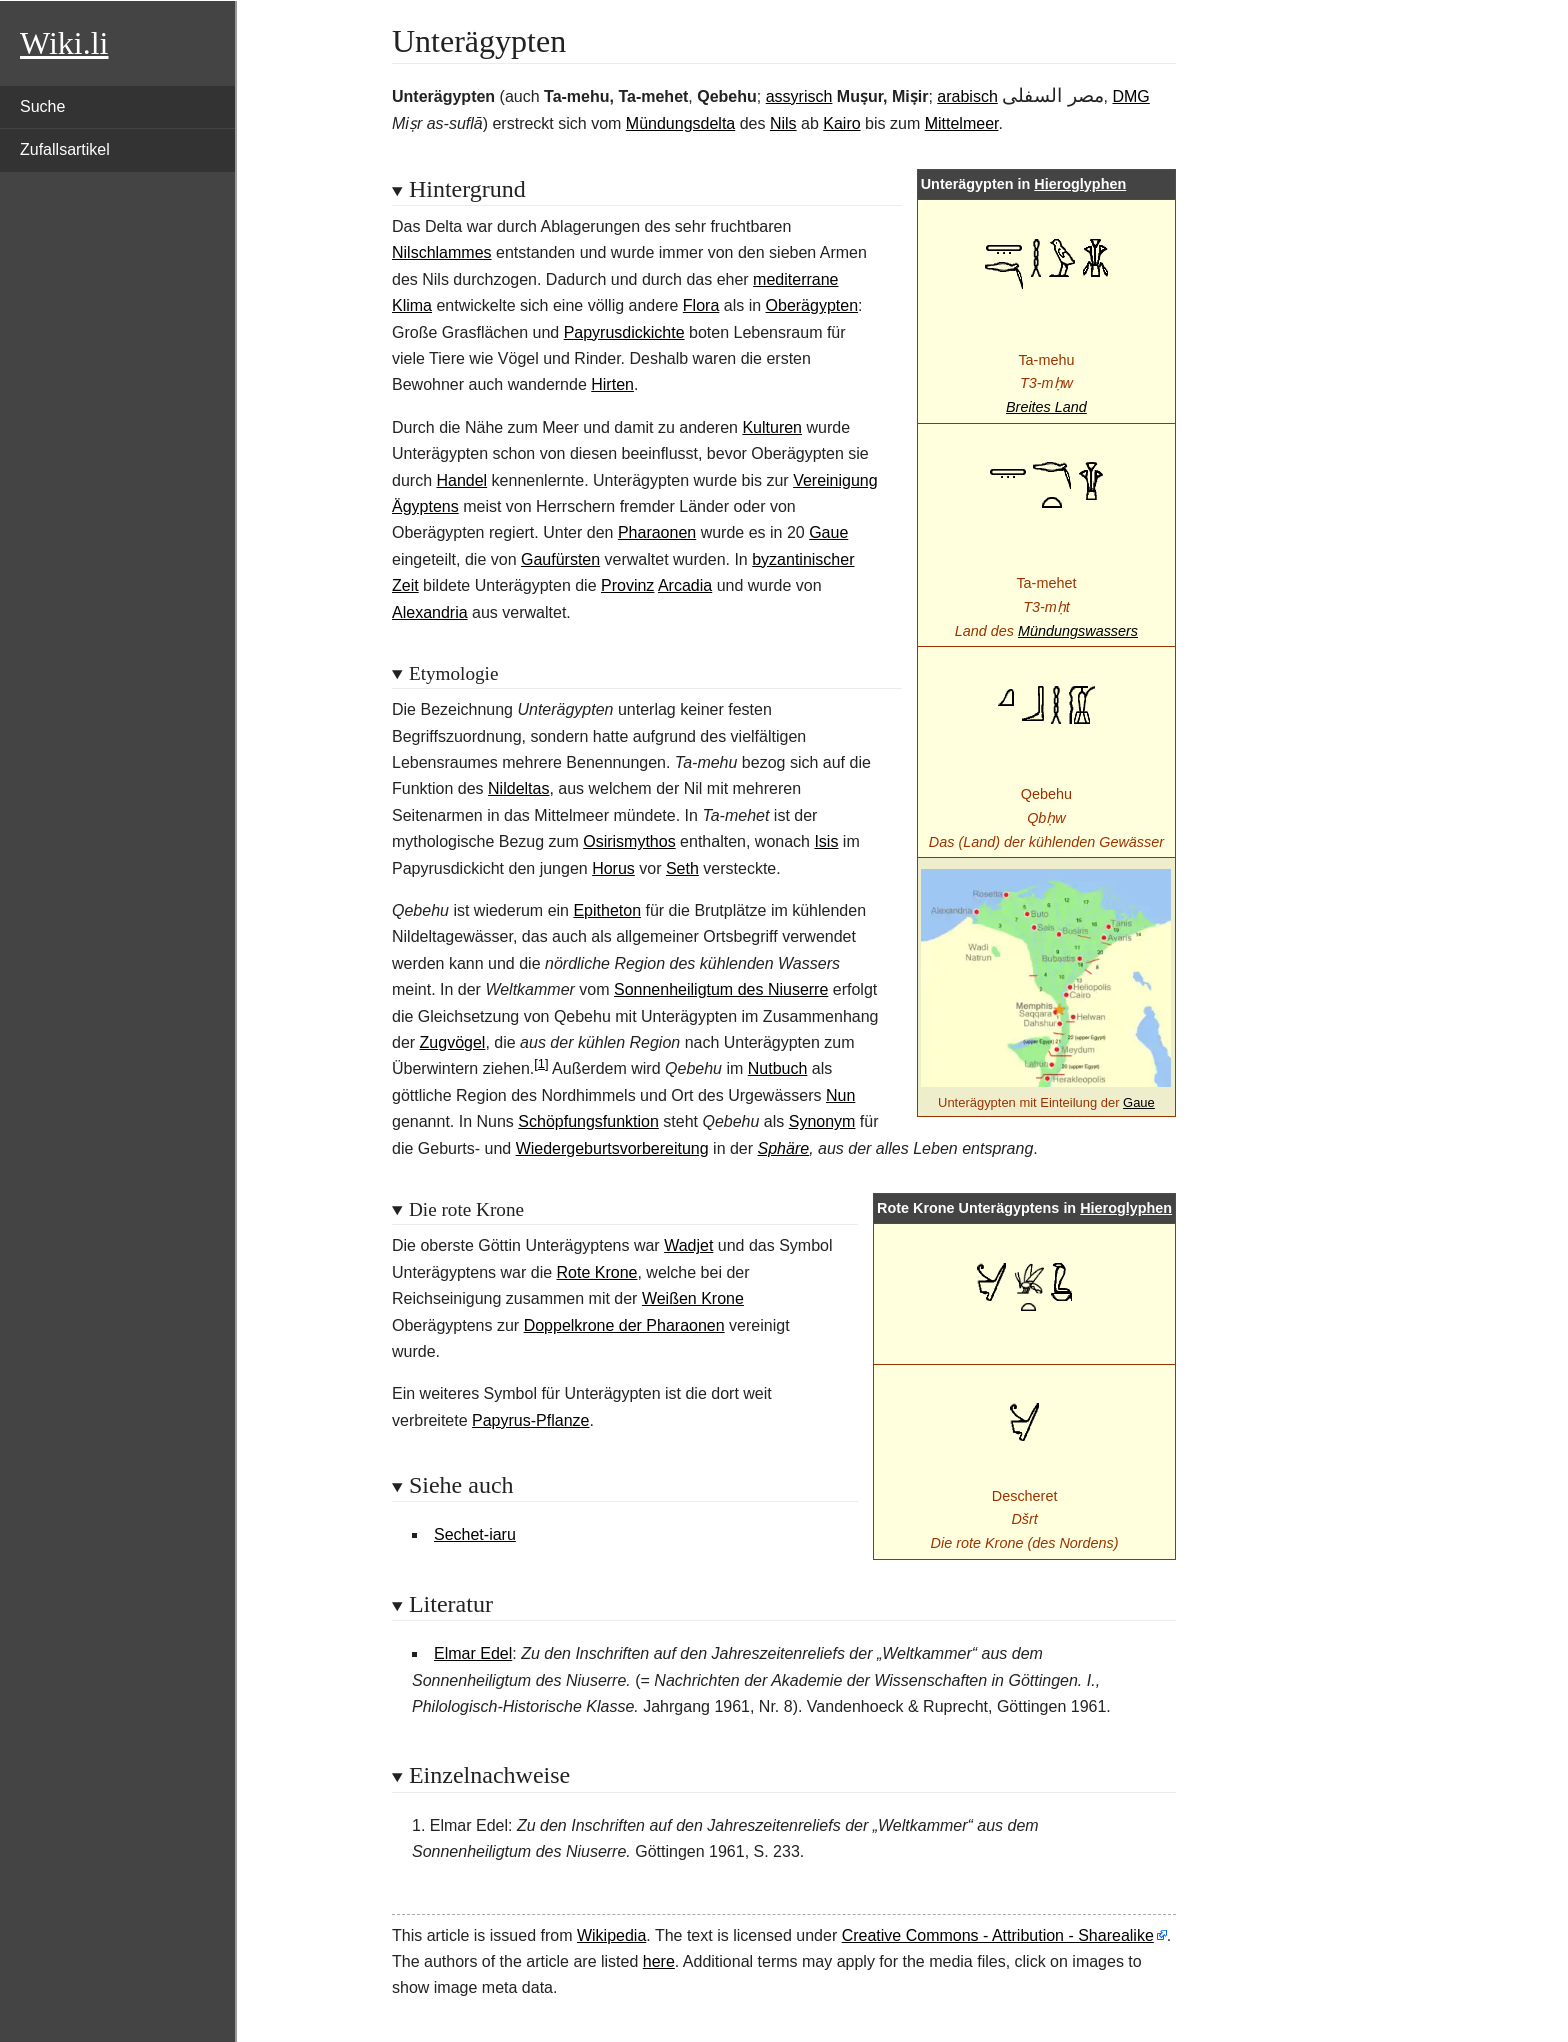  I want to click on Pharaonen, so click(657, 532).